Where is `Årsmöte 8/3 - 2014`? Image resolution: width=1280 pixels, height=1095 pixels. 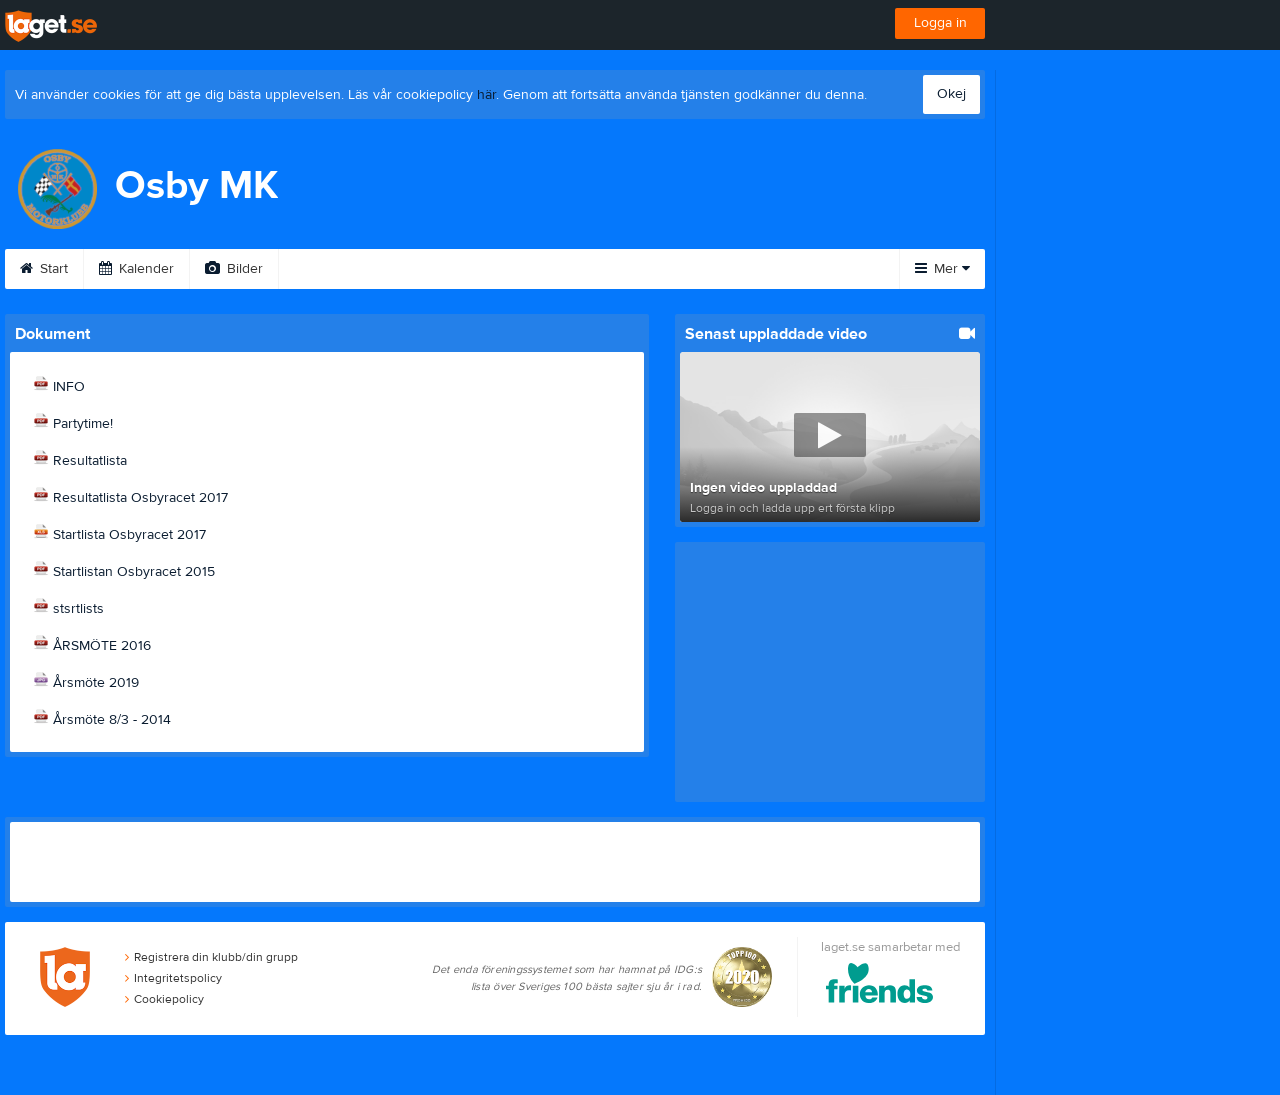 Årsmöte 8/3 - 2014 is located at coordinates (112, 720).